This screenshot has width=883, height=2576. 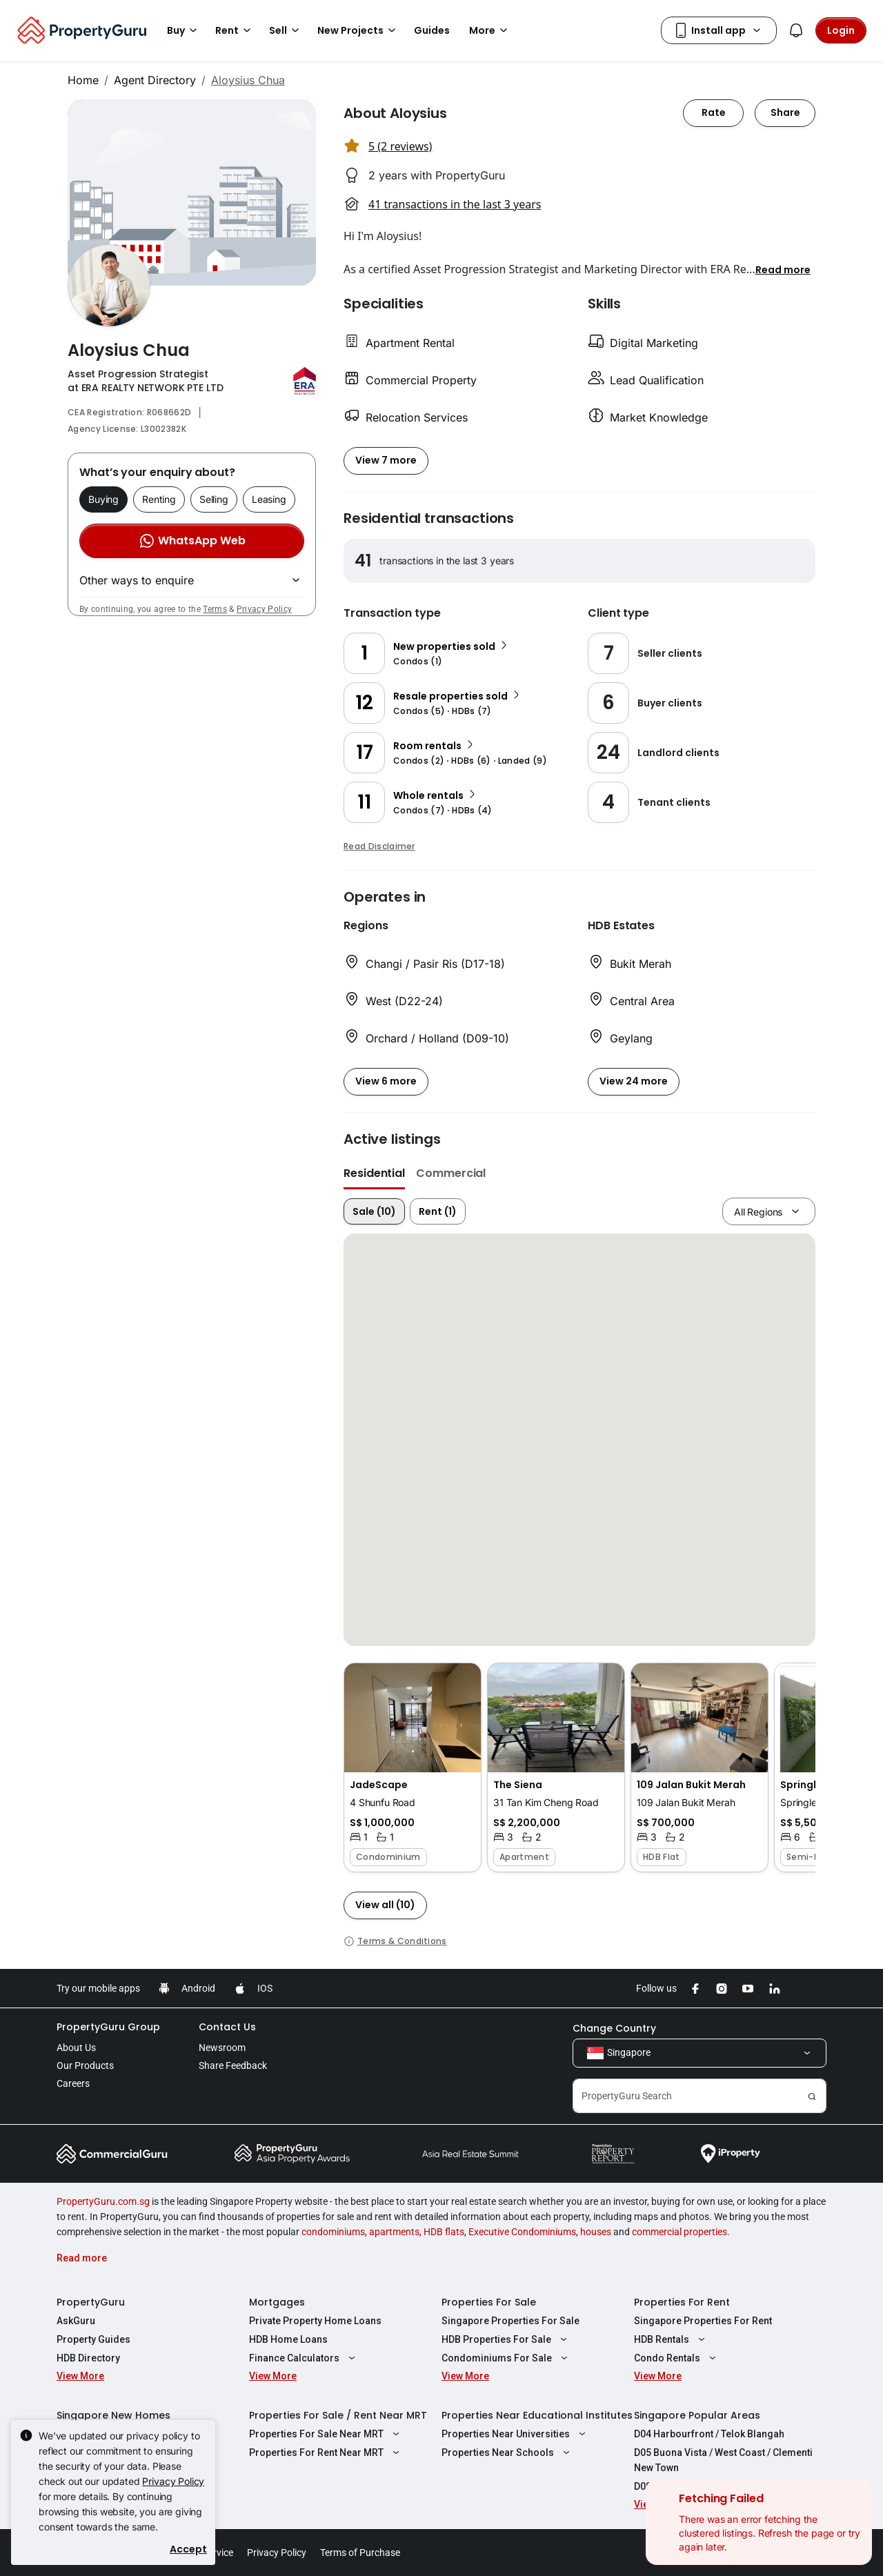 What do you see at coordinates (103, 2201) in the screenshot?
I see `PropertyGuru.com.sg` at bounding box center [103, 2201].